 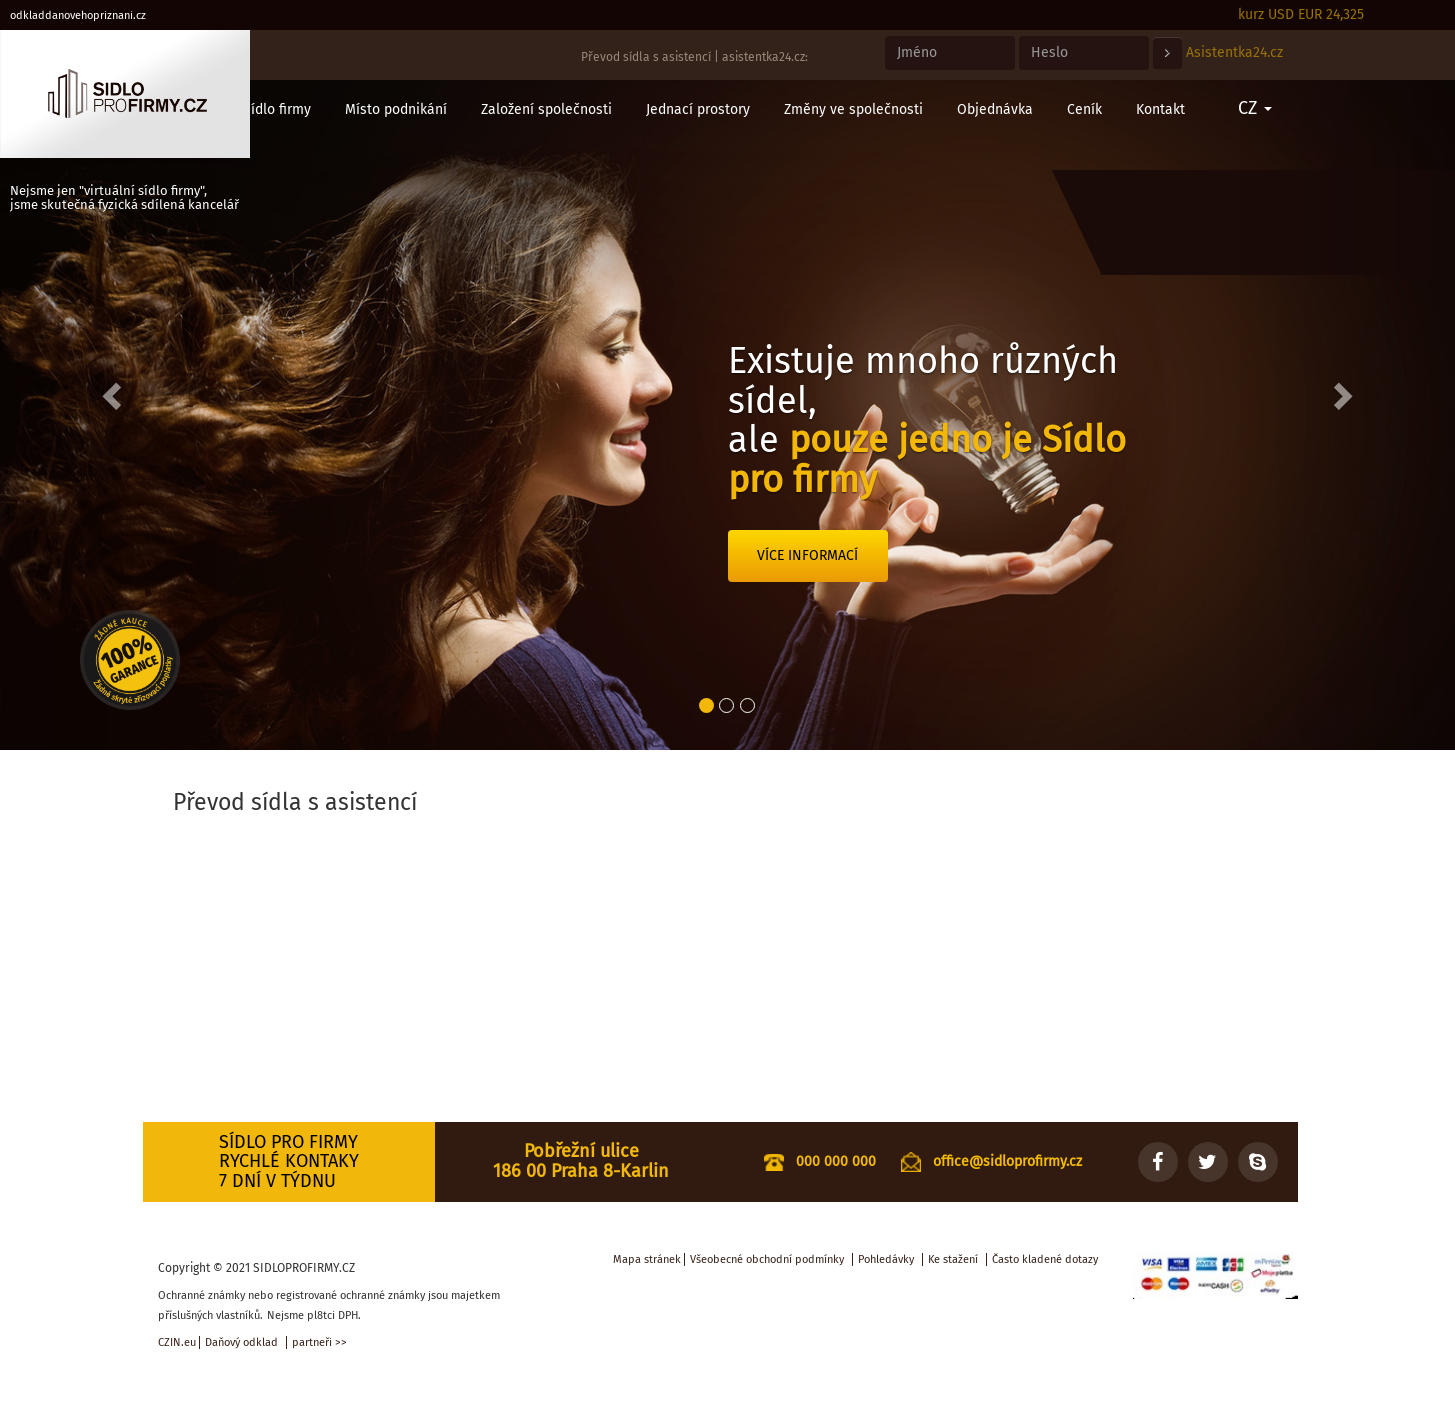 I want to click on Mapa stránek, so click(x=647, y=1259).